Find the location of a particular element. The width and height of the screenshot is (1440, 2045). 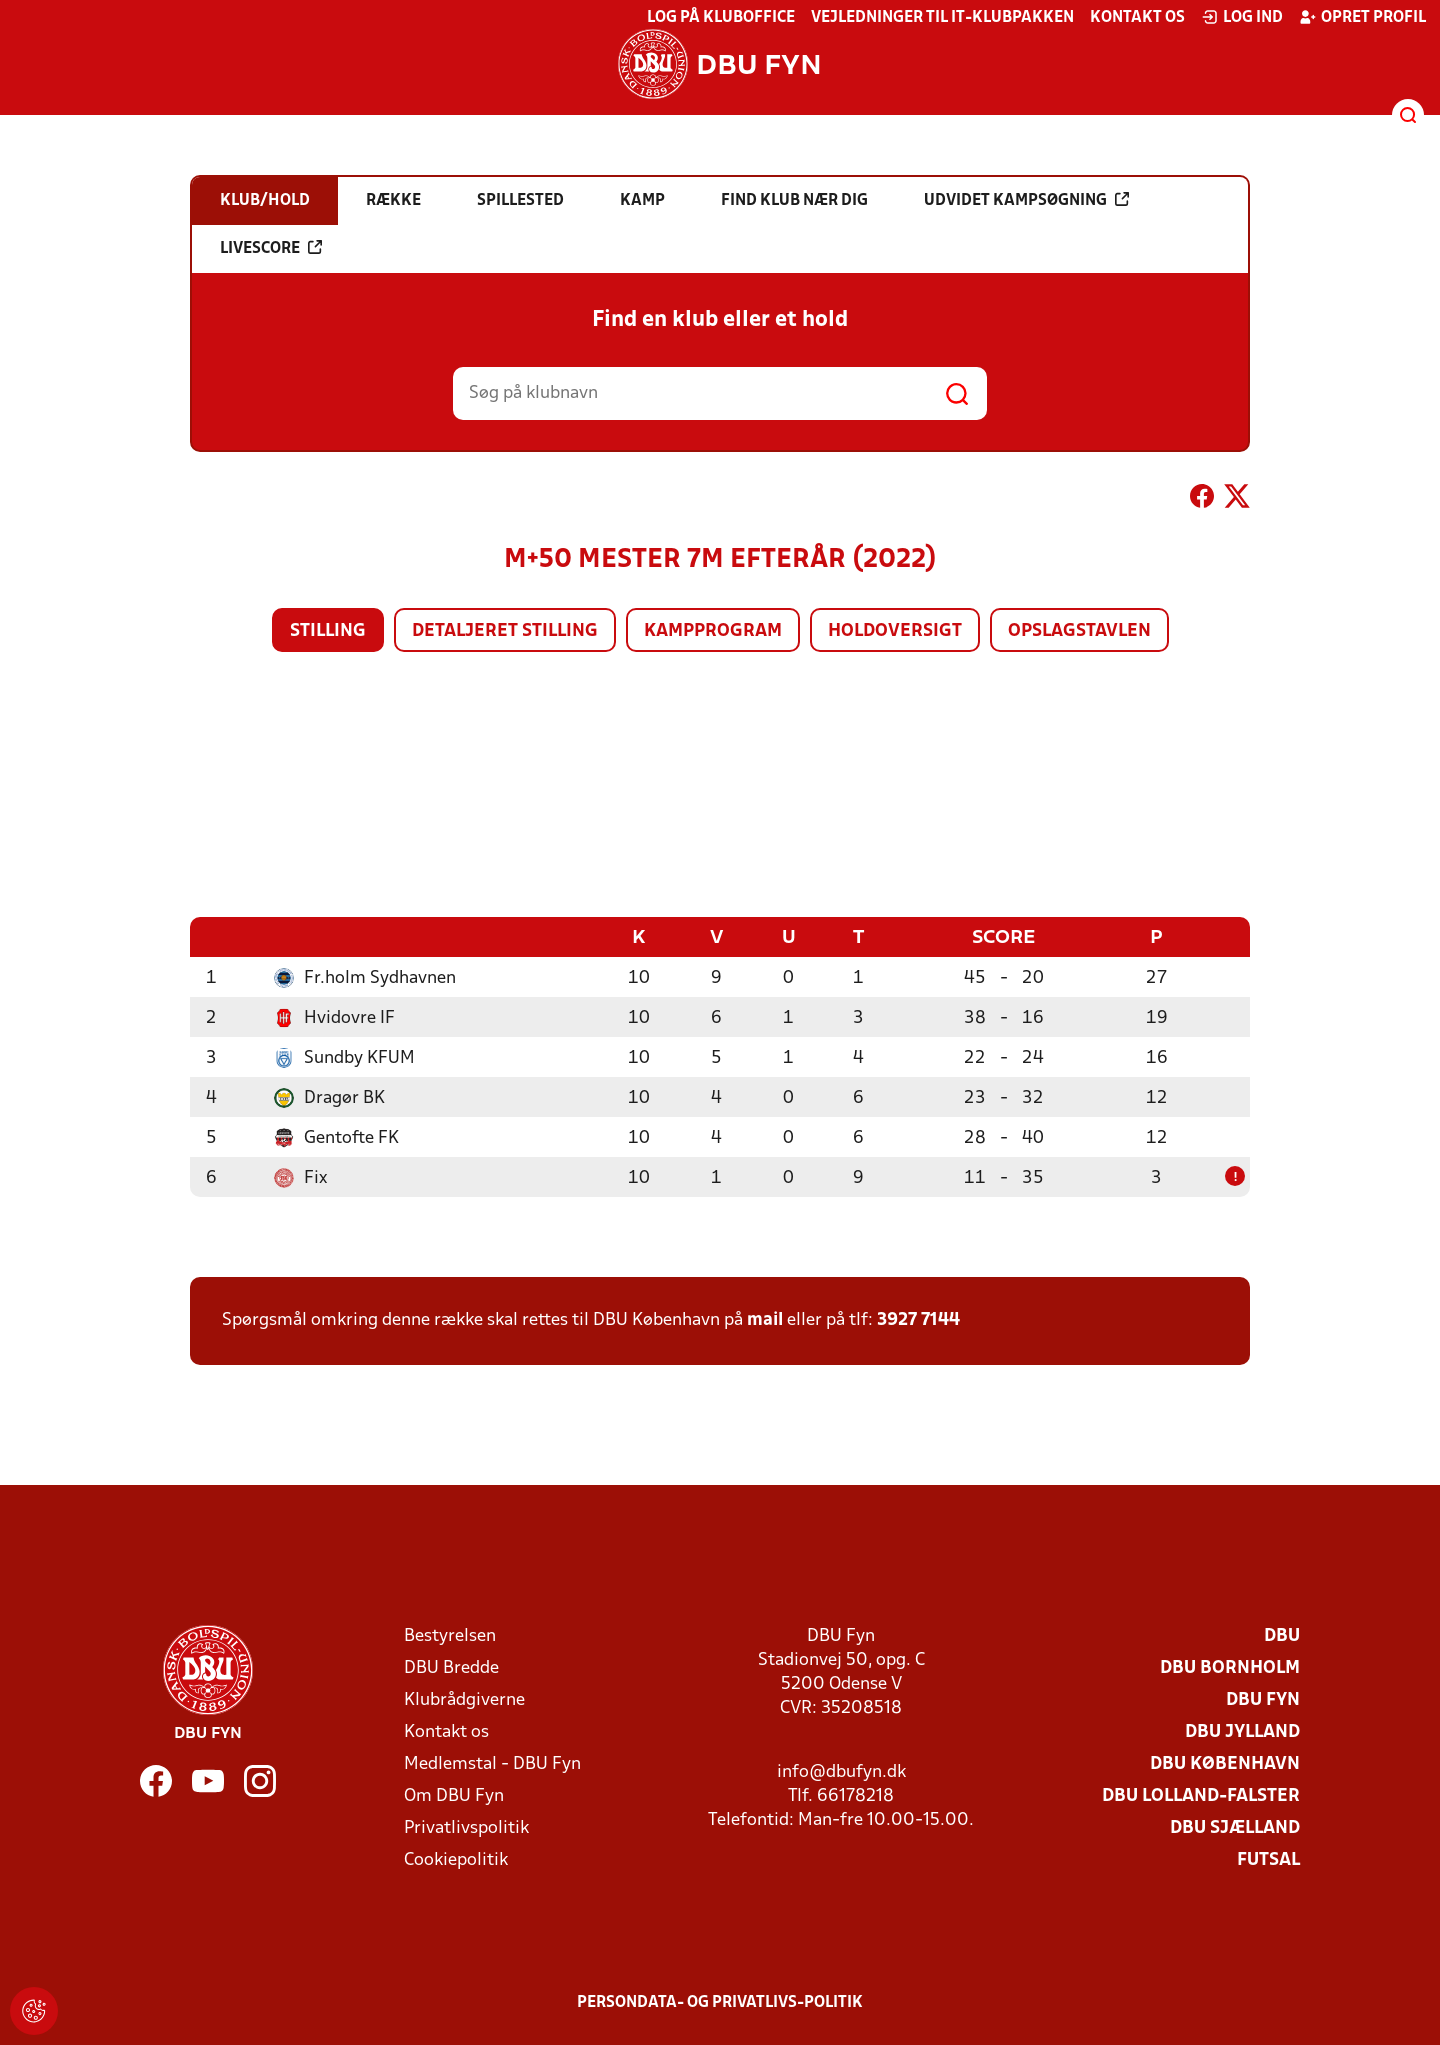

Medlemstal - DBU Fyn is located at coordinates (492, 1763).